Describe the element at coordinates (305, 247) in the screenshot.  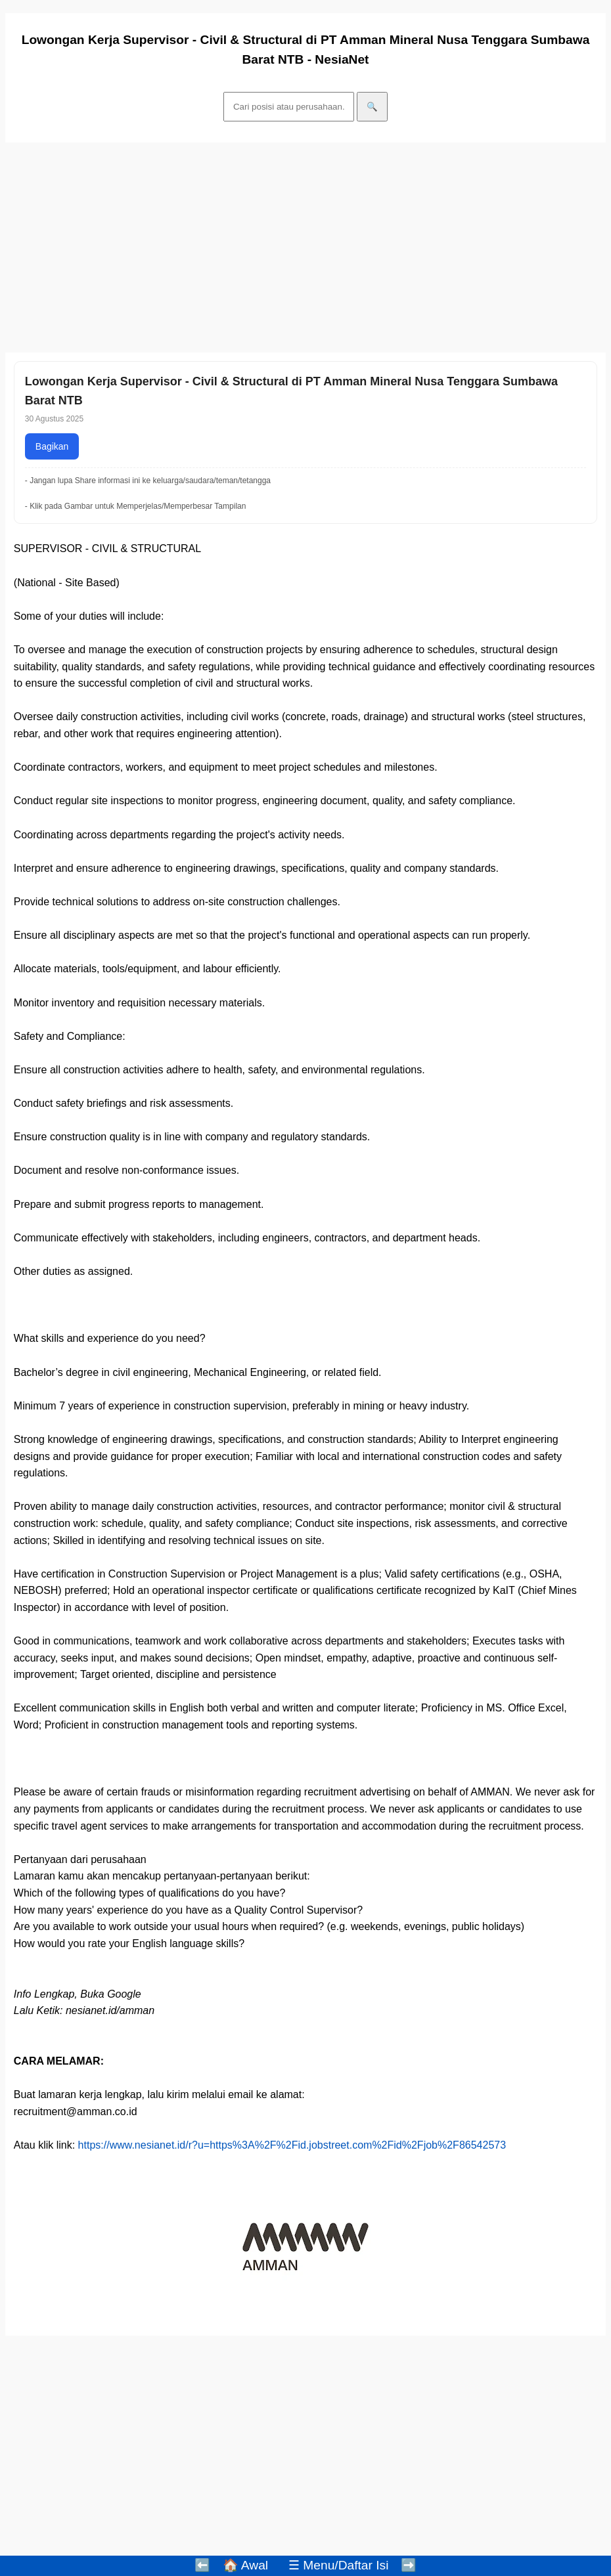
I see `[Advertisement]` at that location.